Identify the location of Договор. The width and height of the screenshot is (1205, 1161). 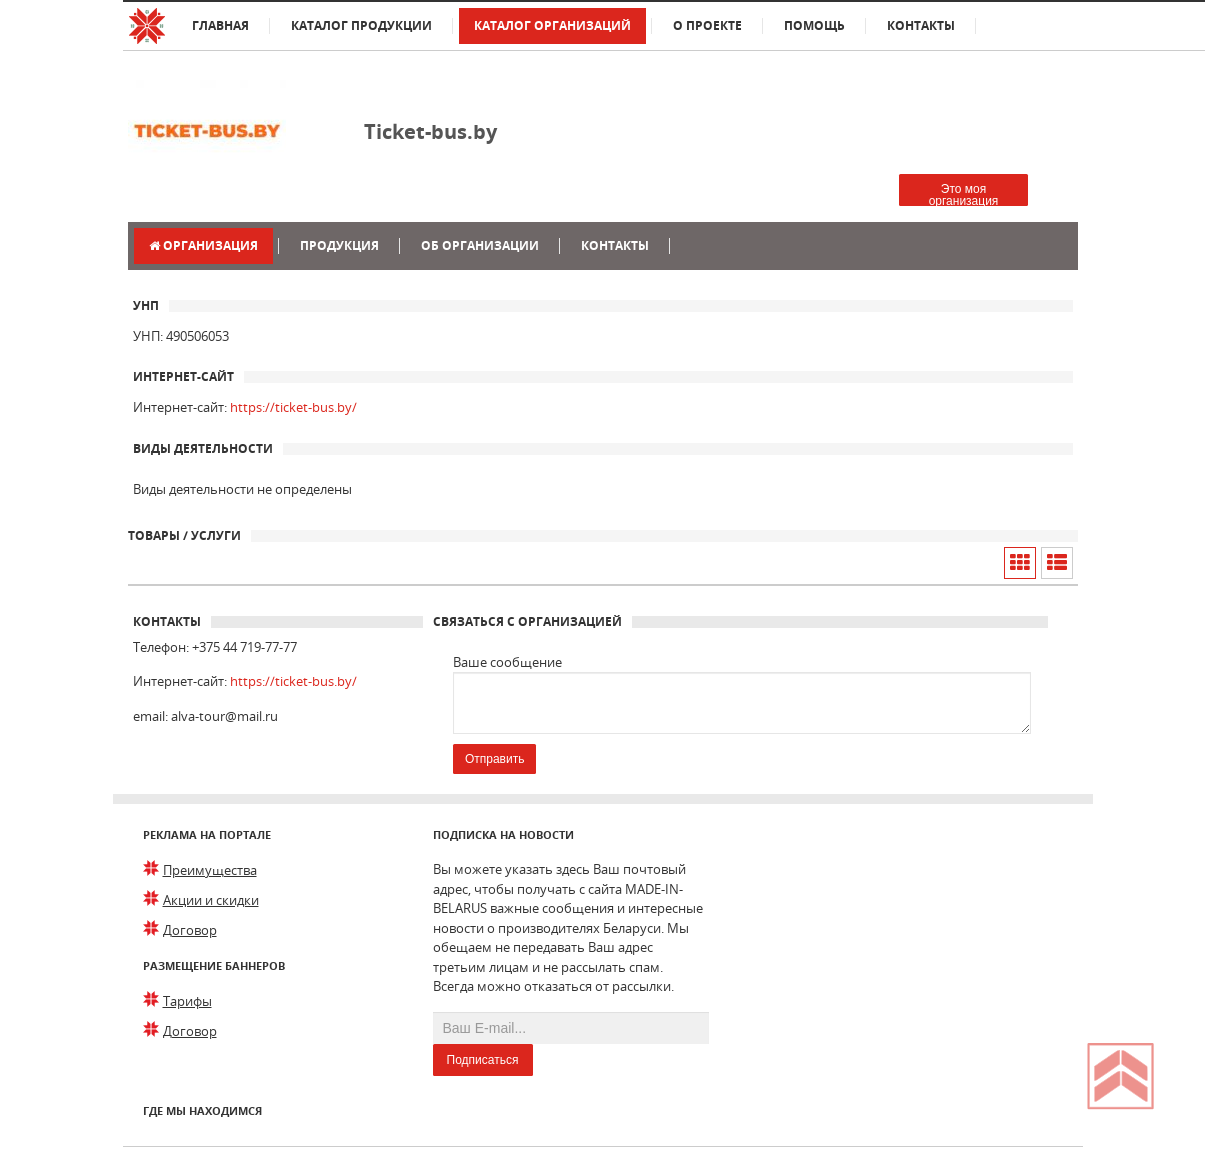
(190, 930).